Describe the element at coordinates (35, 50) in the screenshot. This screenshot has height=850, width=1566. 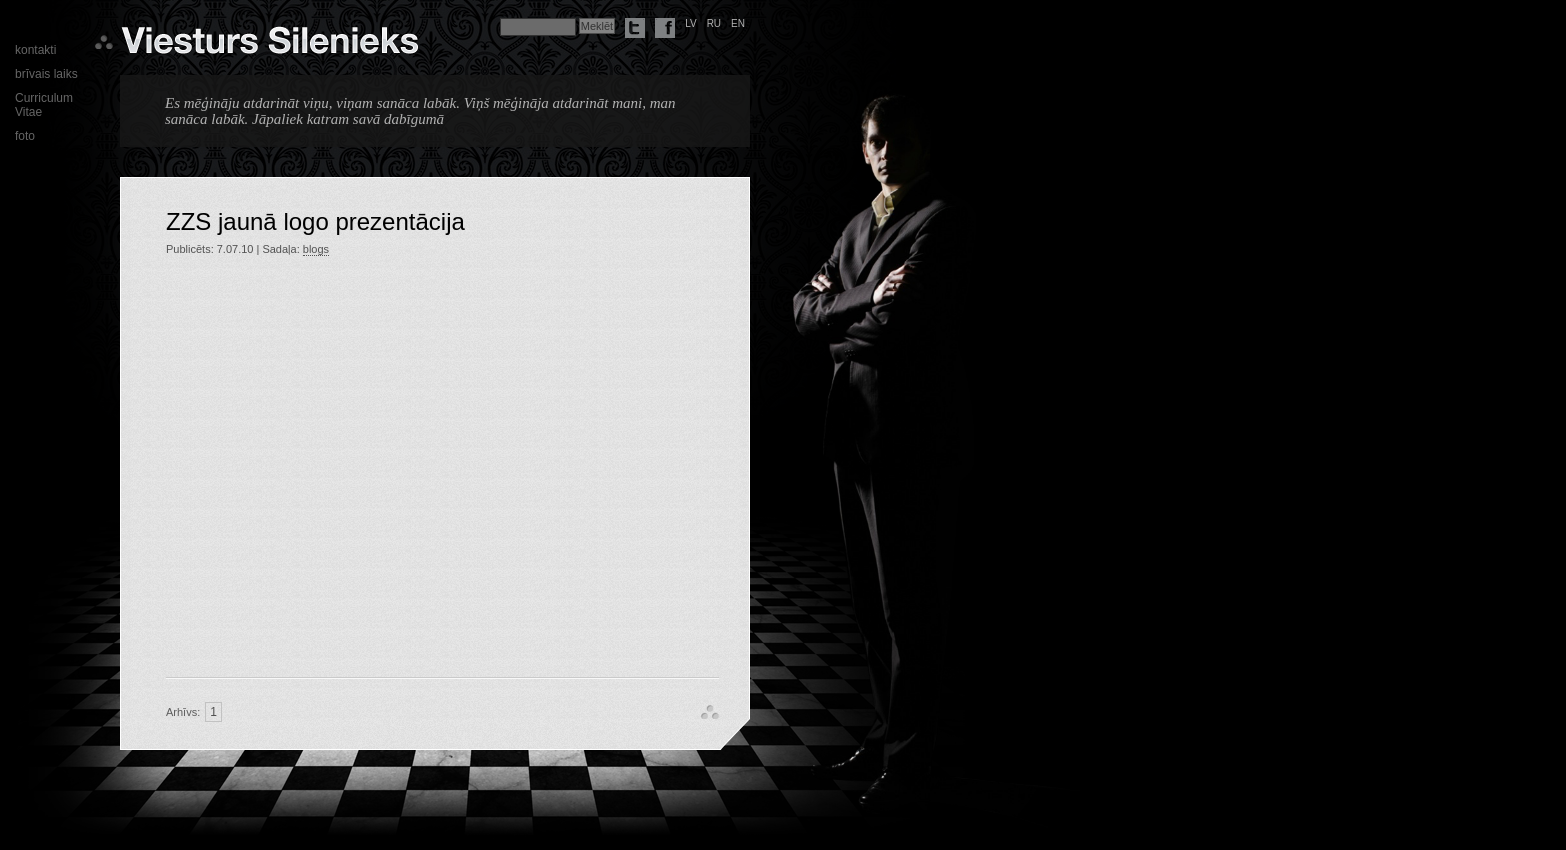
I see `kontakti` at that location.